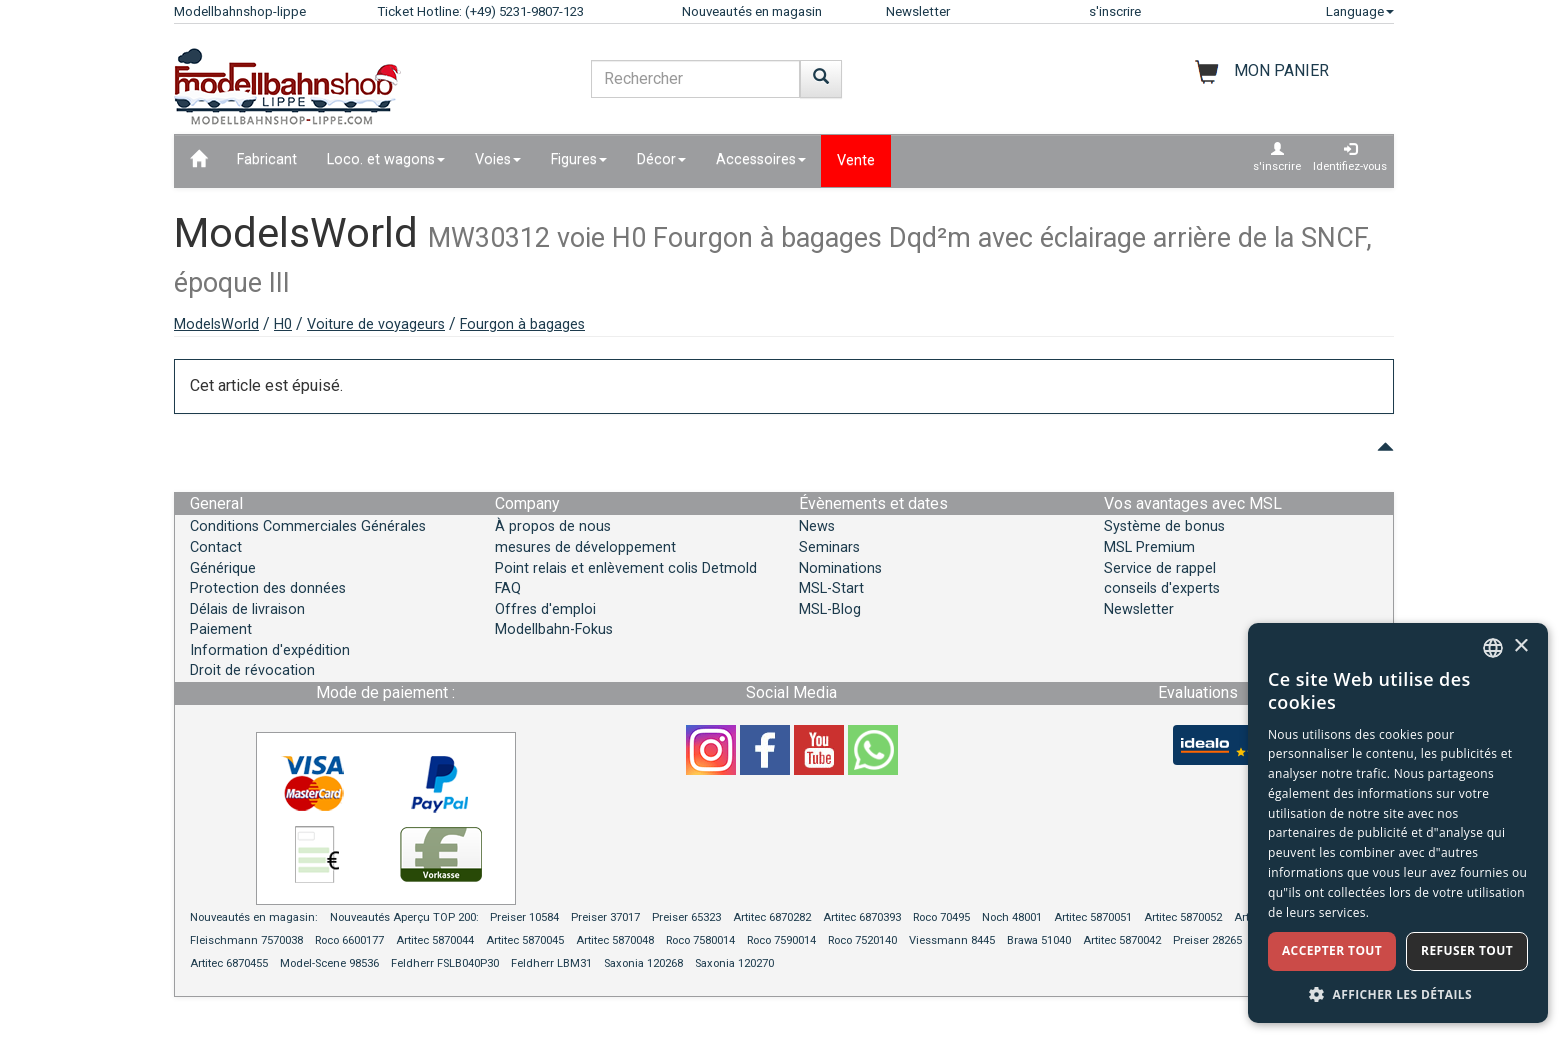 This screenshot has height=1043, width=1568. I want to click on Preiser 65323, so click(686, 917).